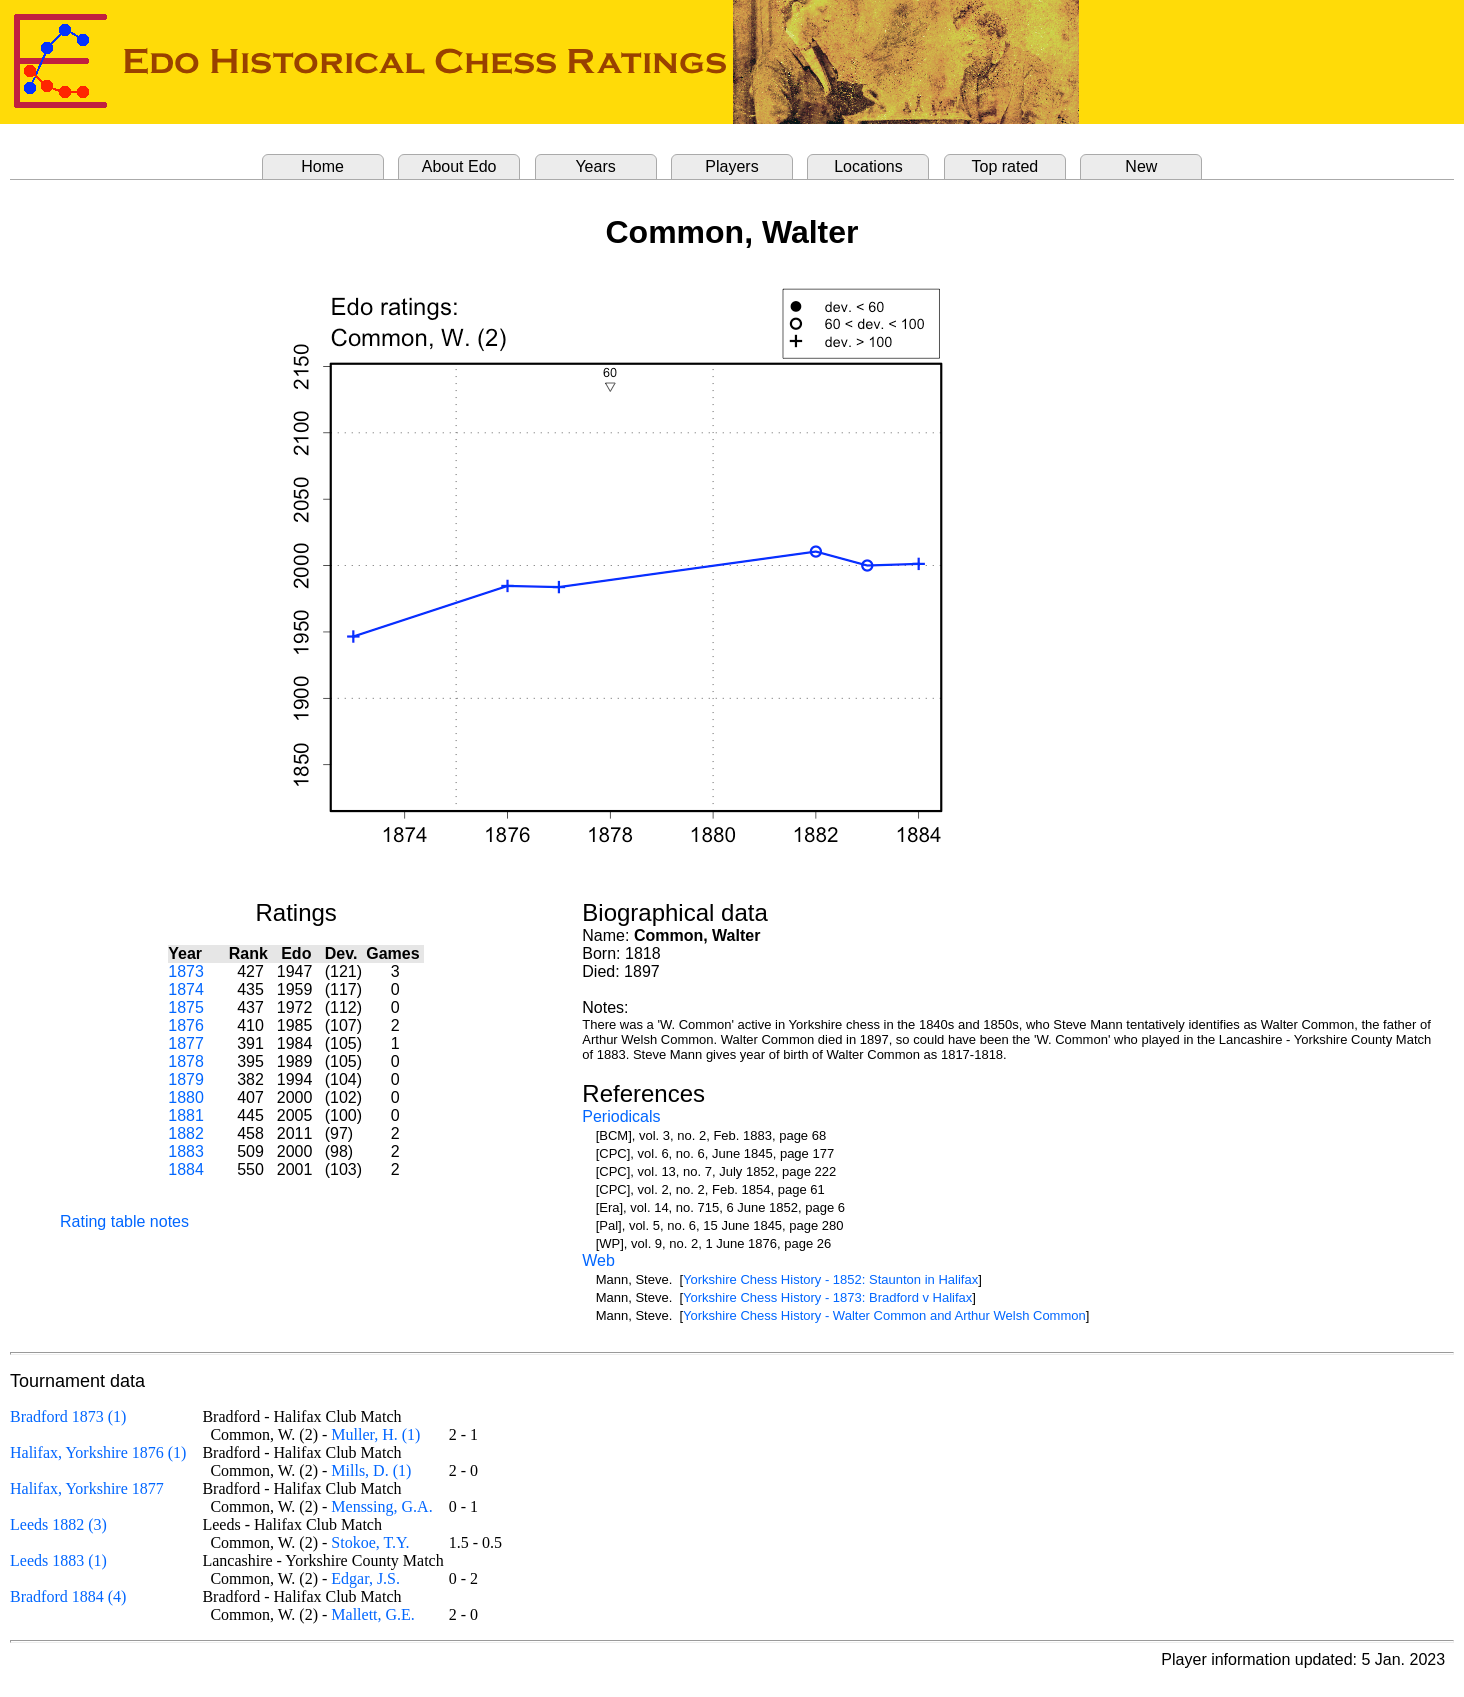 Image resolution: width=1464 pixels, height=1697 pixels. I want to click on Locations, so click(868, 166).